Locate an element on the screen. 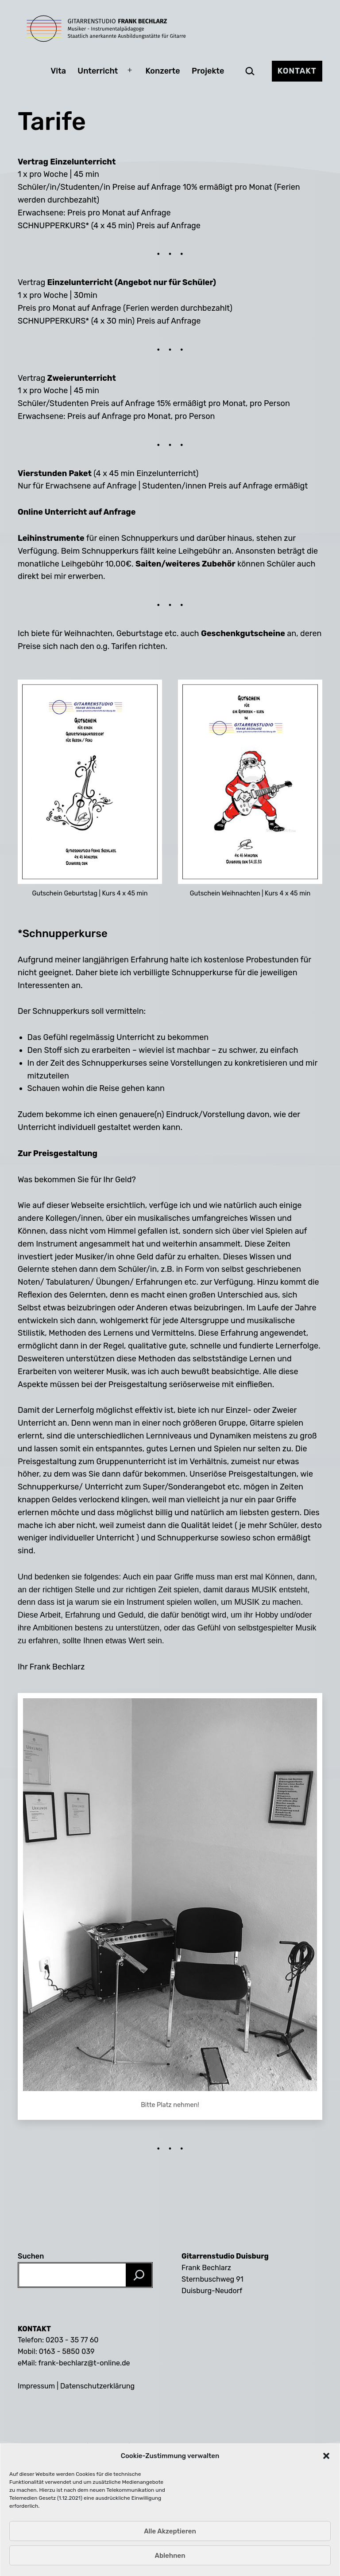 The width and height of the screenshot is (340, 2576). [Suchen] is located at coordinates (139, 2275).